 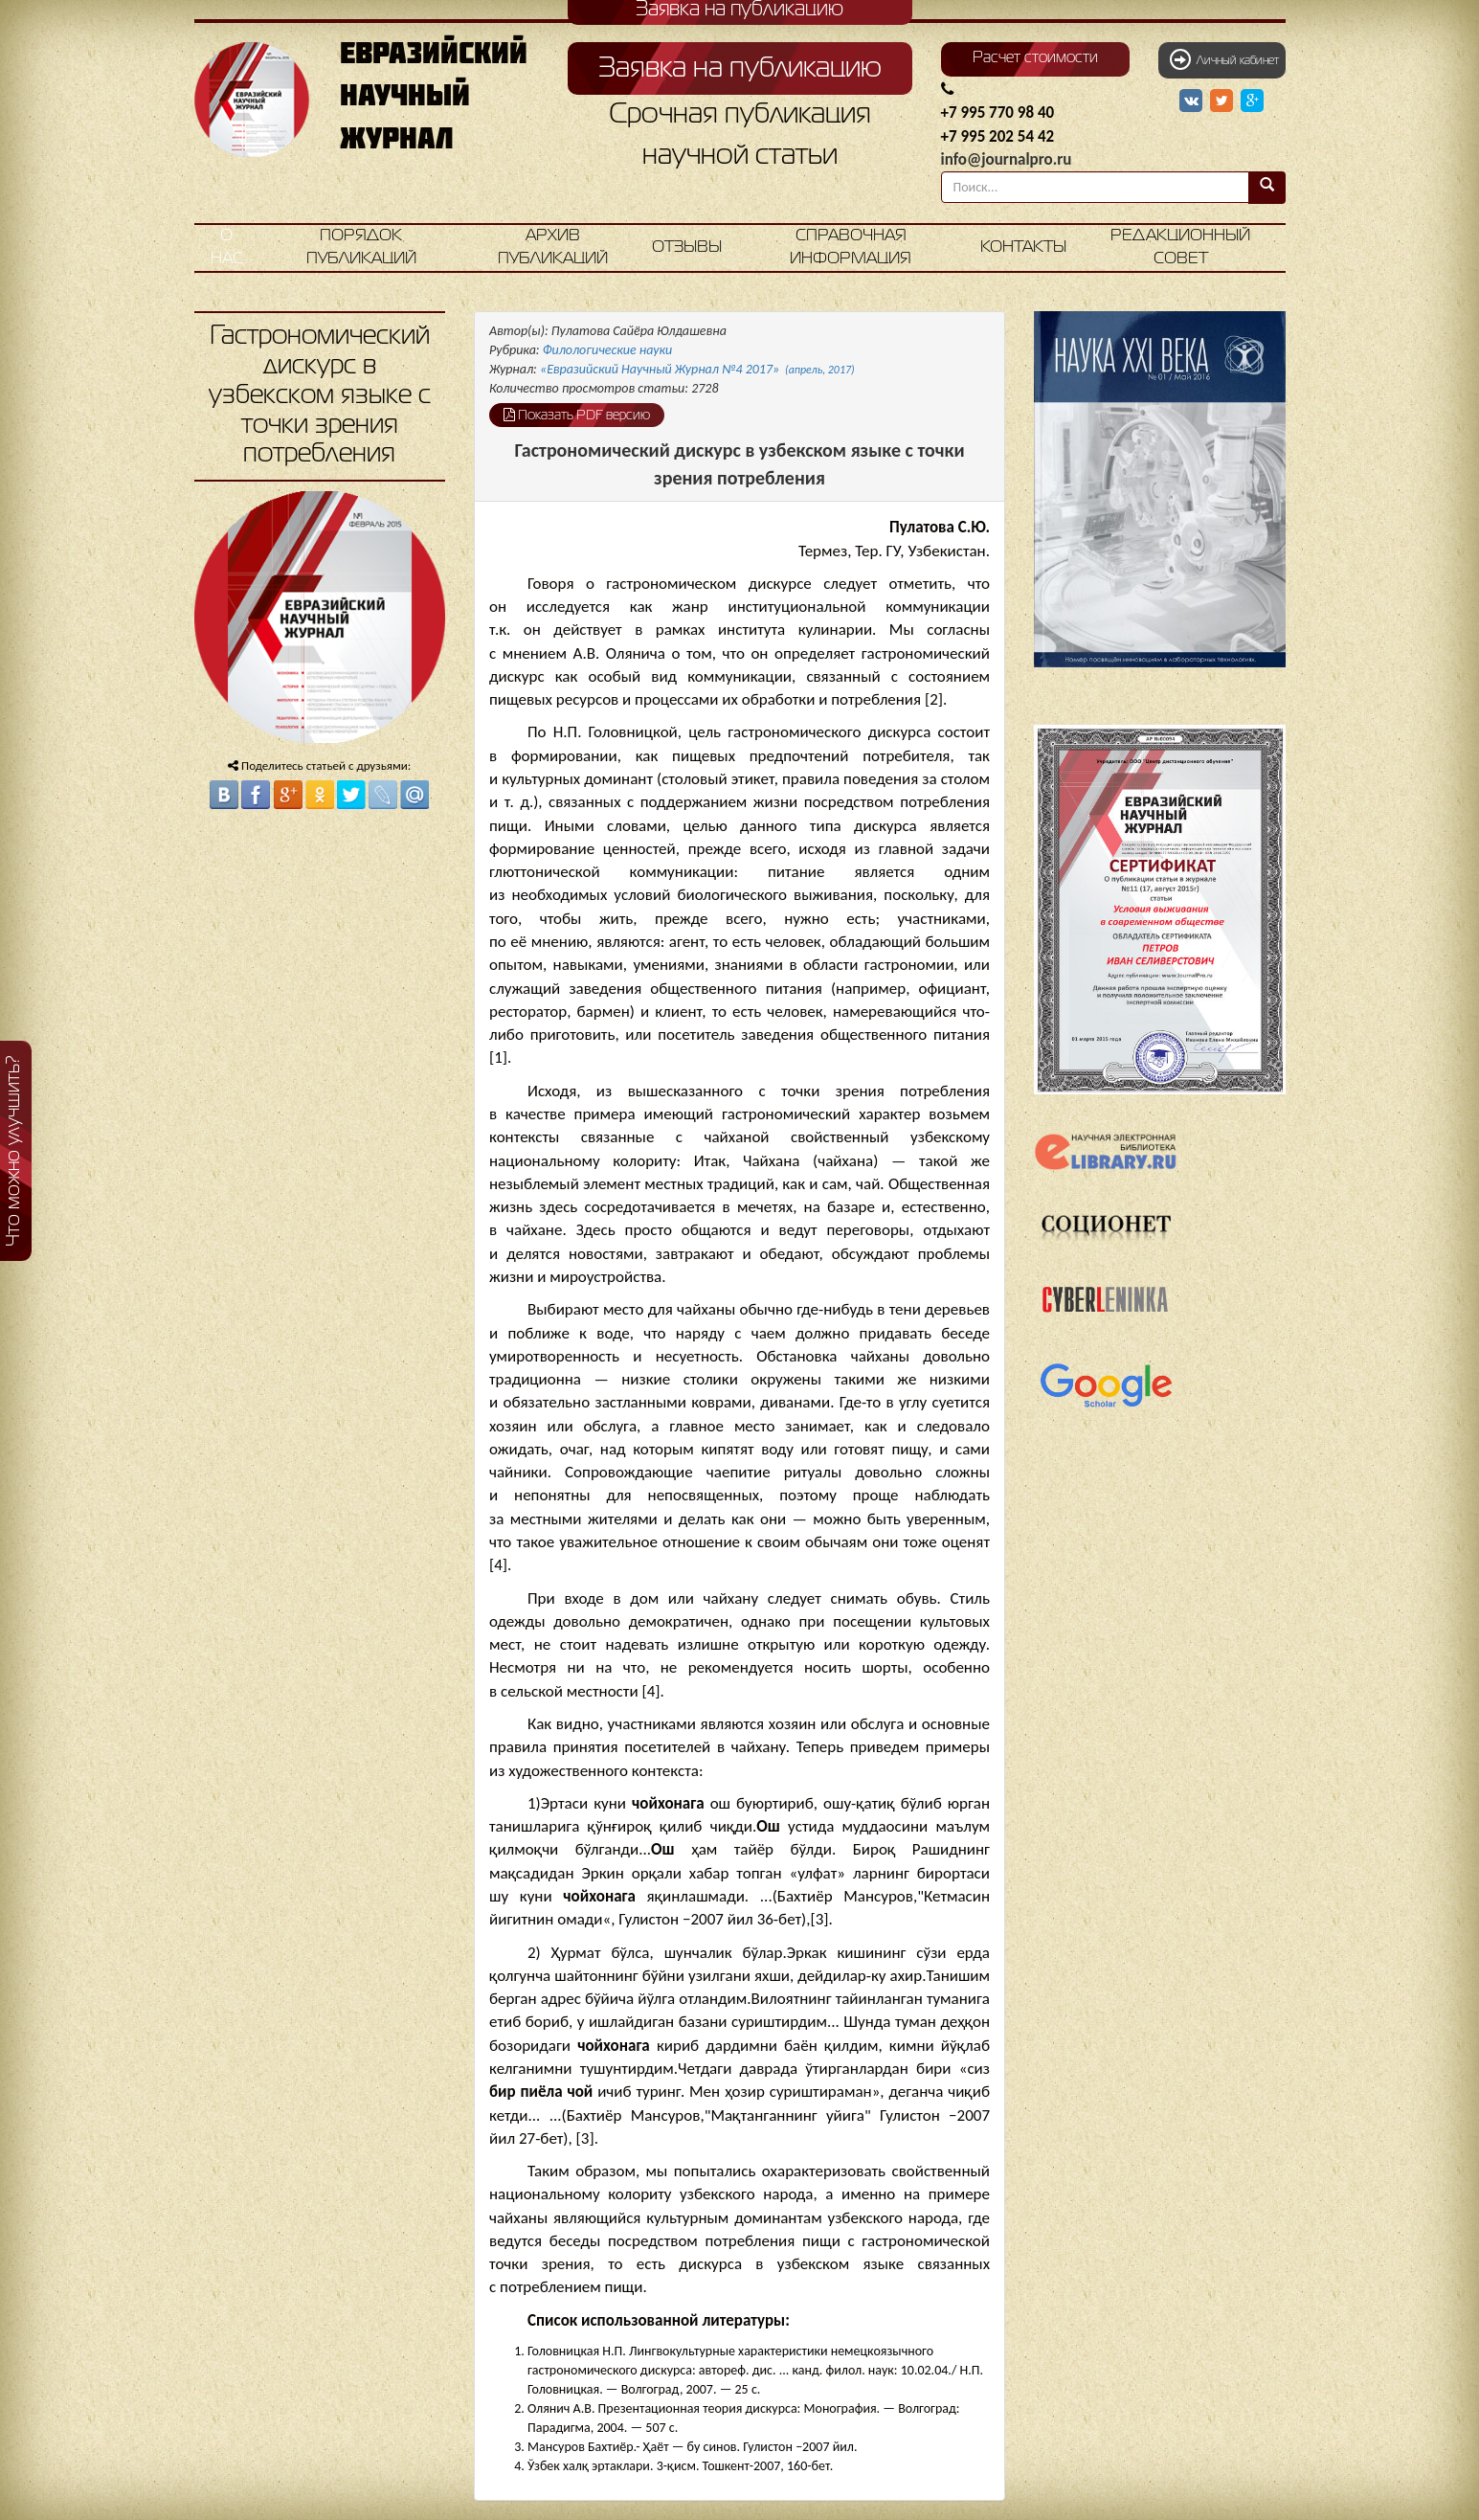 I want to click on Филологические науки, so click(x=608, y=350).